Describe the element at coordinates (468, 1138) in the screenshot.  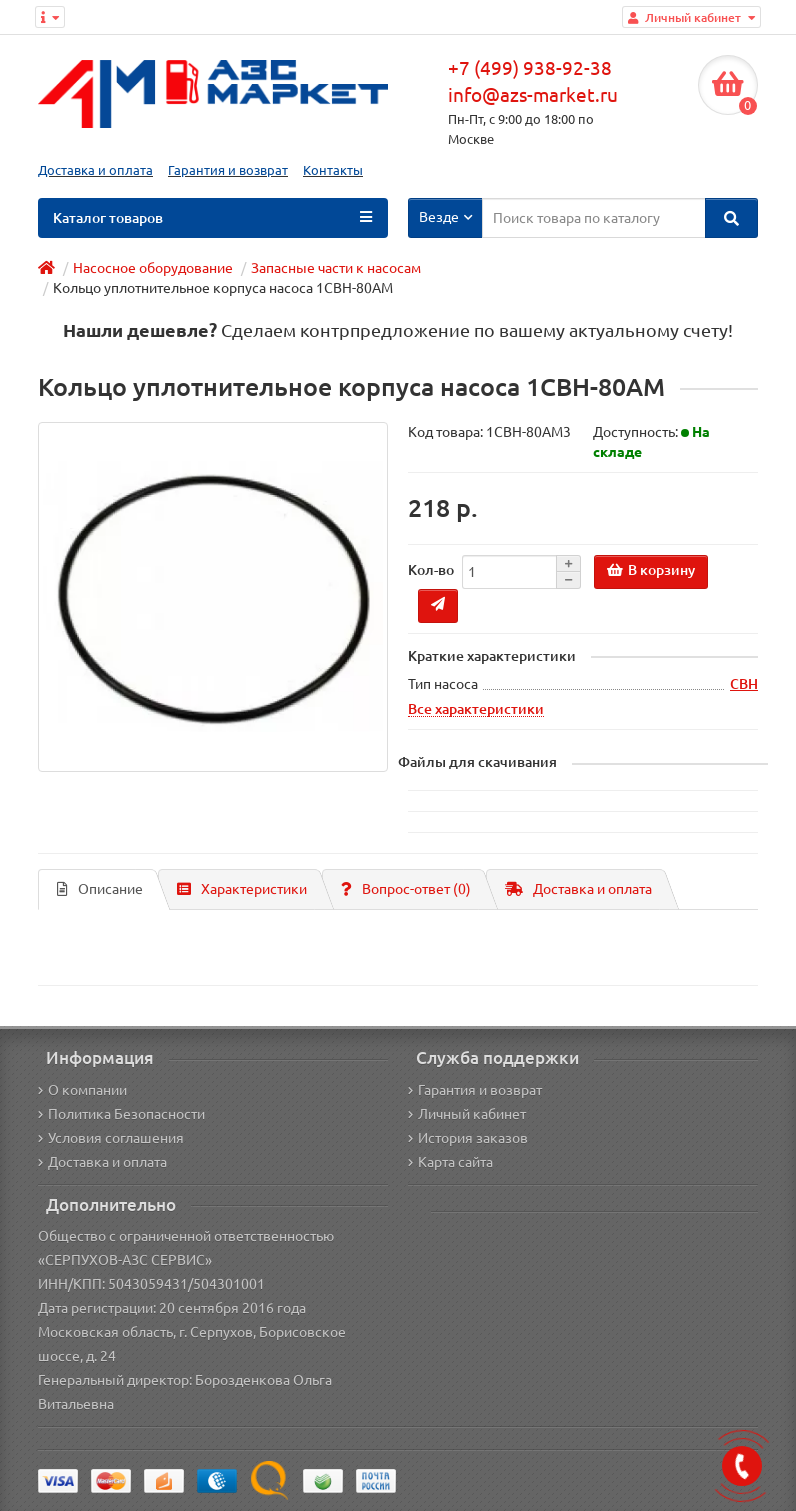
I see `История заказов` at that location.